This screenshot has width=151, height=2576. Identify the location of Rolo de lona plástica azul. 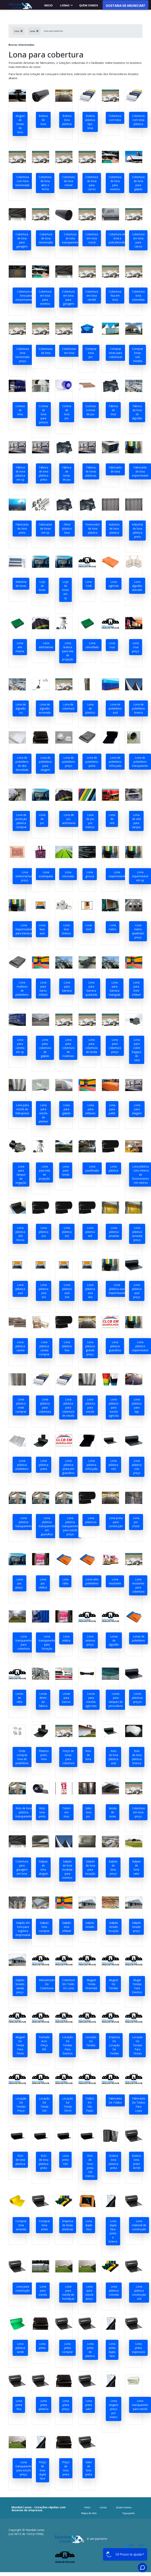
(113, 1757).